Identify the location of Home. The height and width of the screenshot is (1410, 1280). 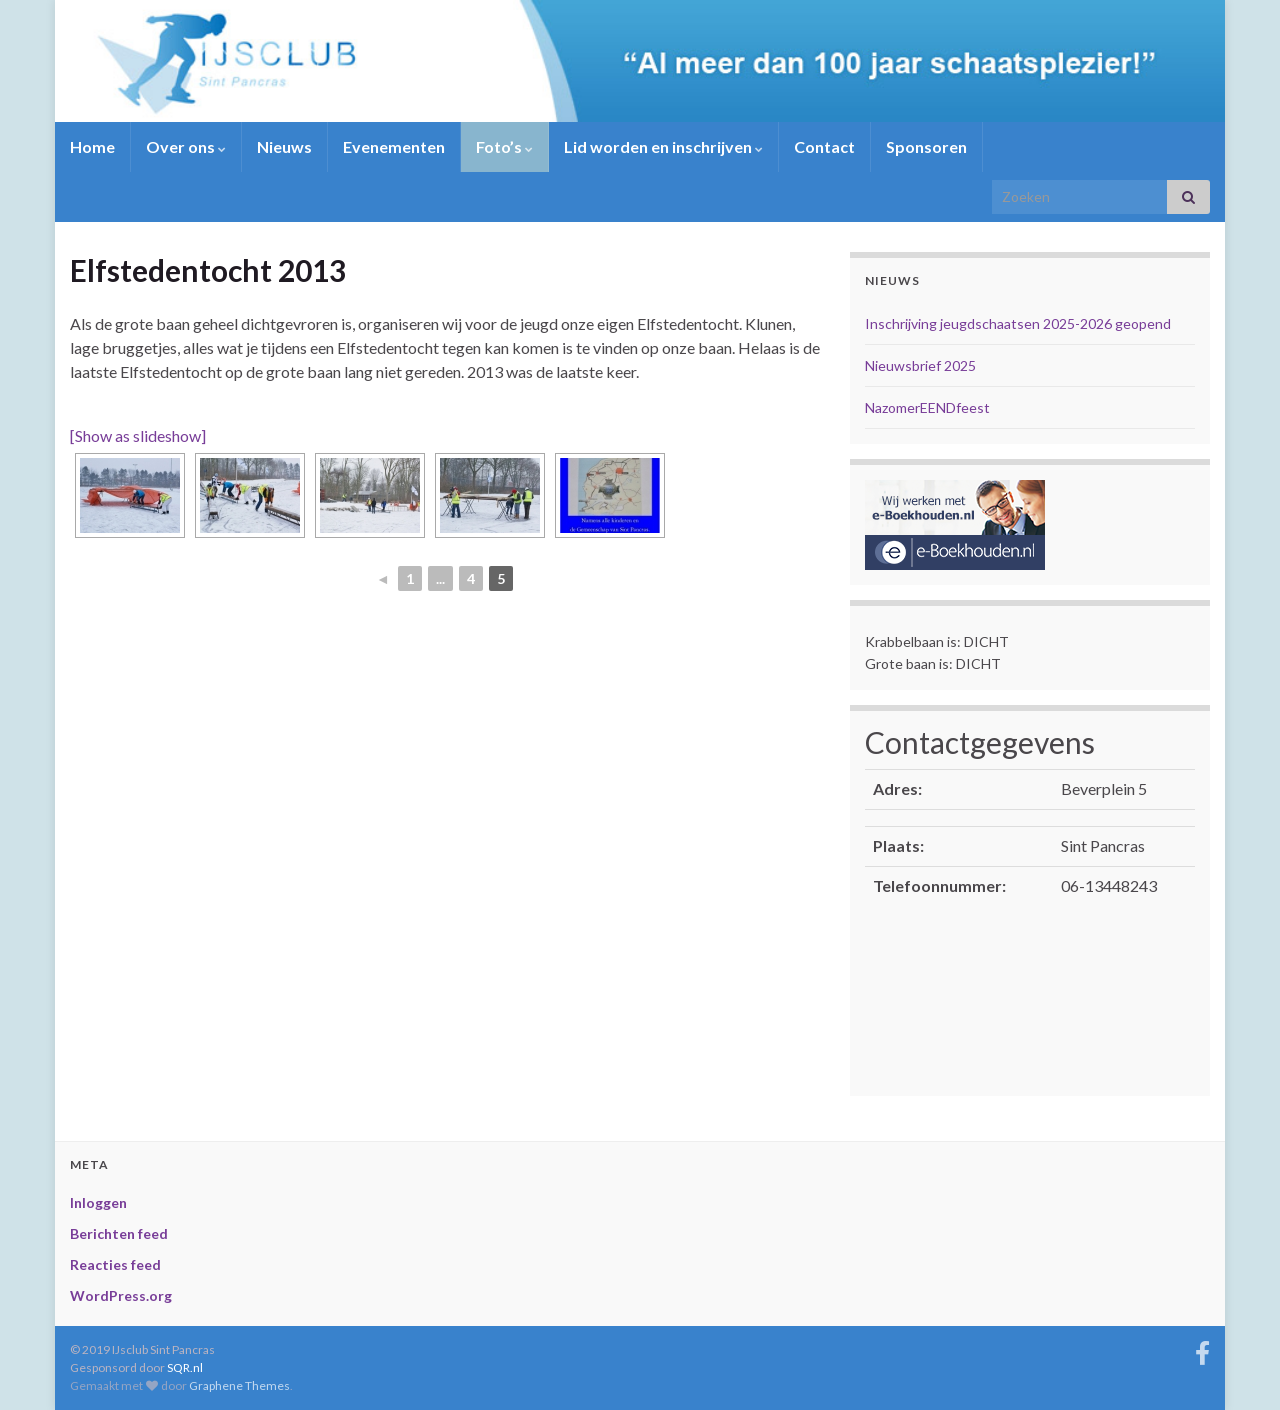
(92, 146).